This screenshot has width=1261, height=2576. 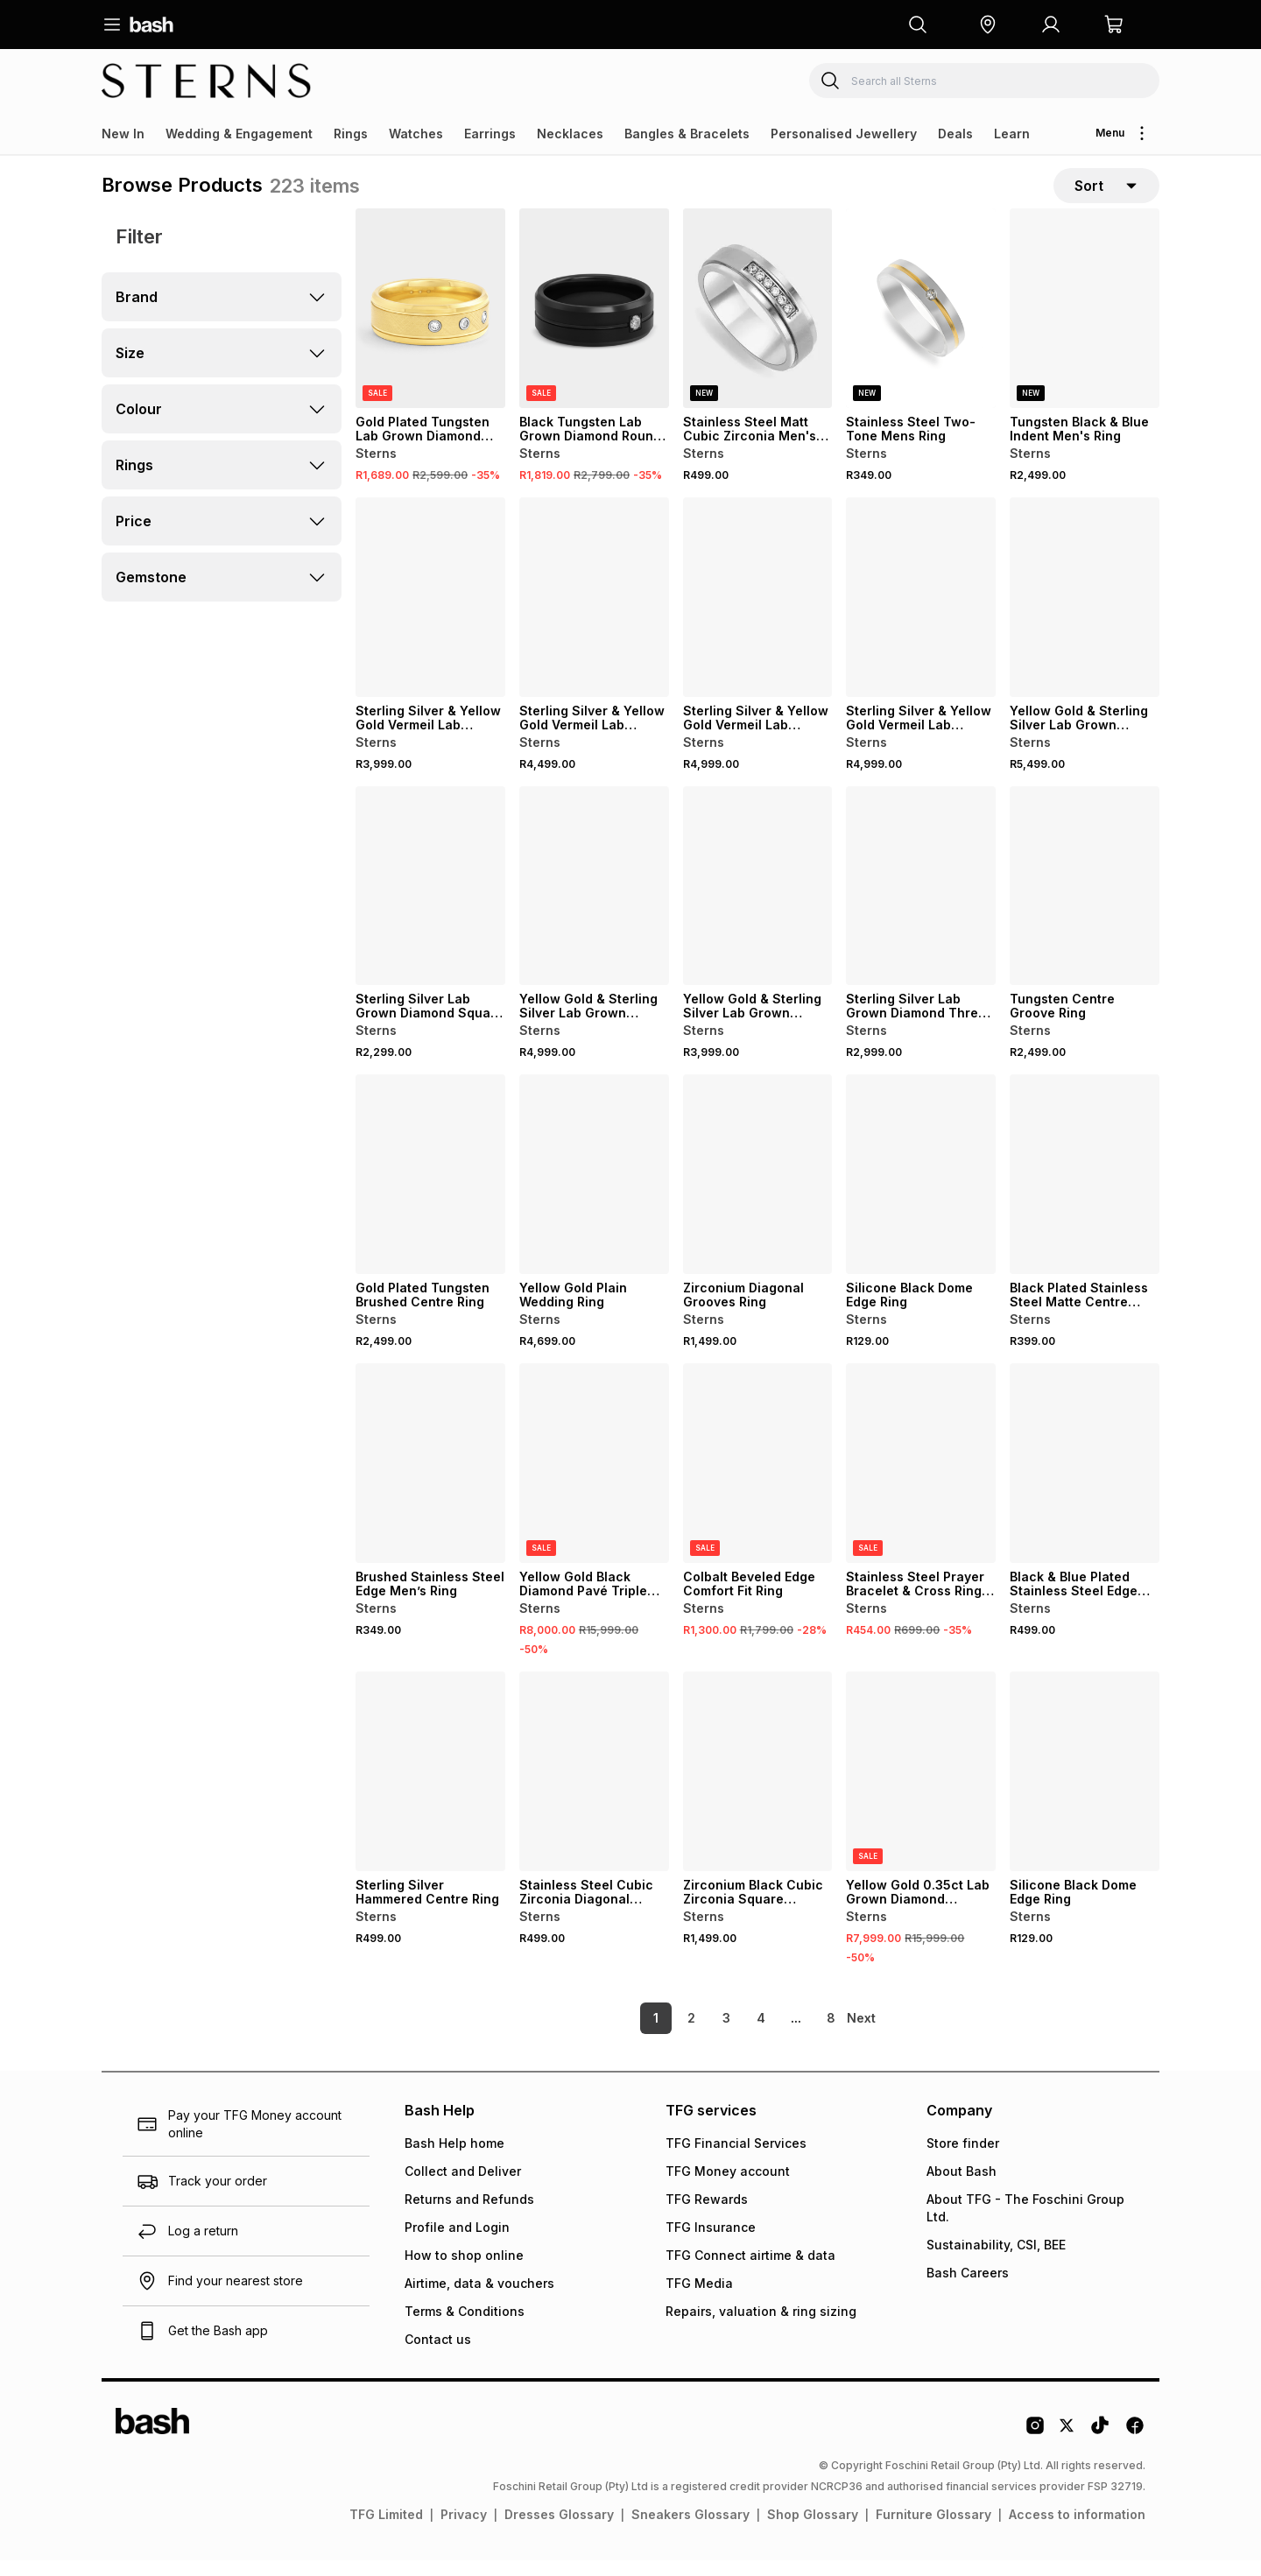 What do you see at coordinates (987, 24) in the screenshot?
I see `[button]` at bounding box center [987, 24].